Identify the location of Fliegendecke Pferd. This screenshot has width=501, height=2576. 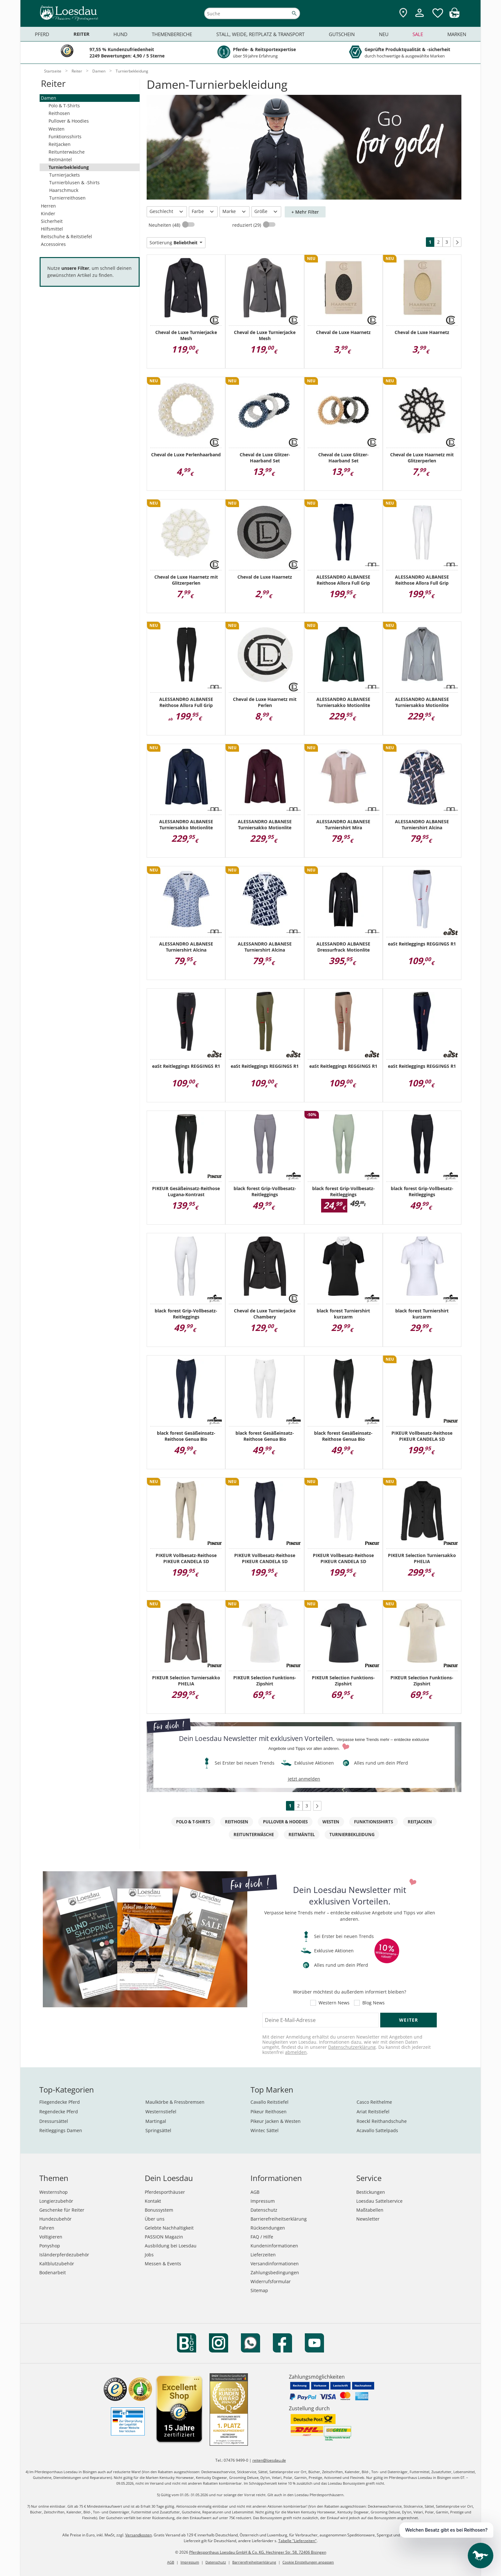
(59, 2102).